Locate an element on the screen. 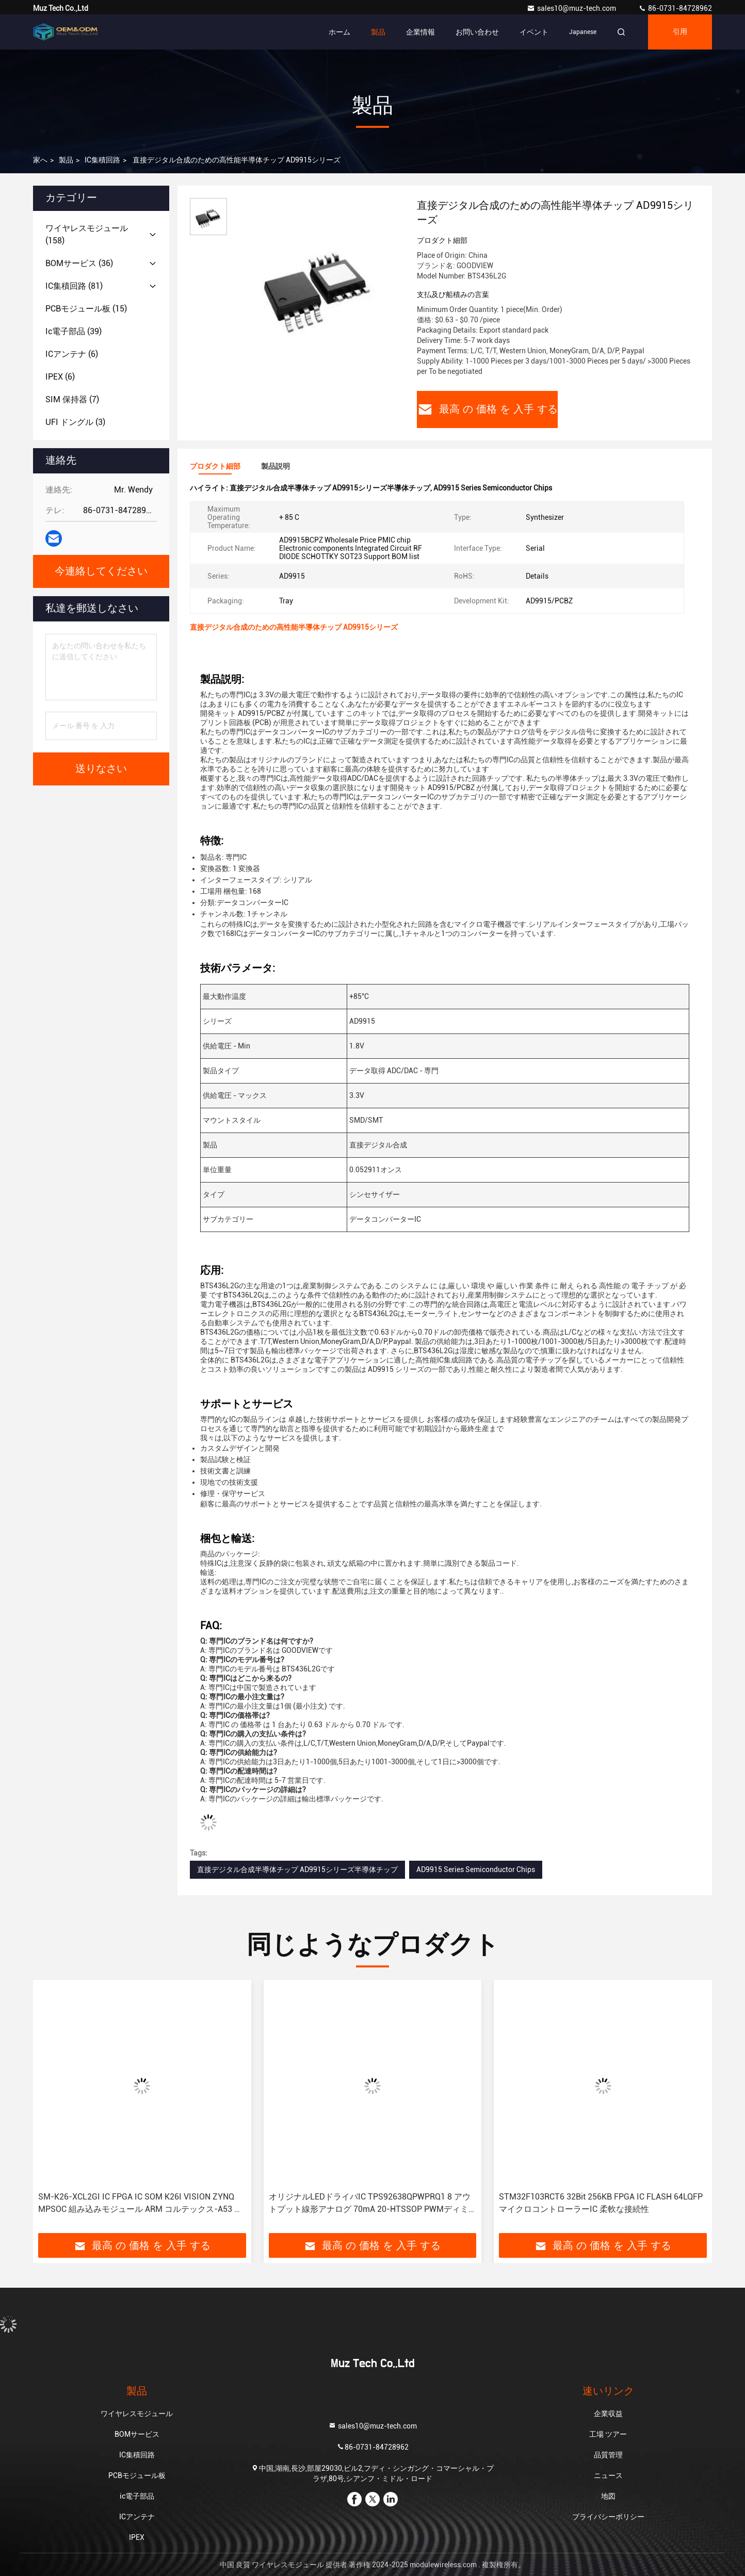  (6) is located at coordinates (71, 354).